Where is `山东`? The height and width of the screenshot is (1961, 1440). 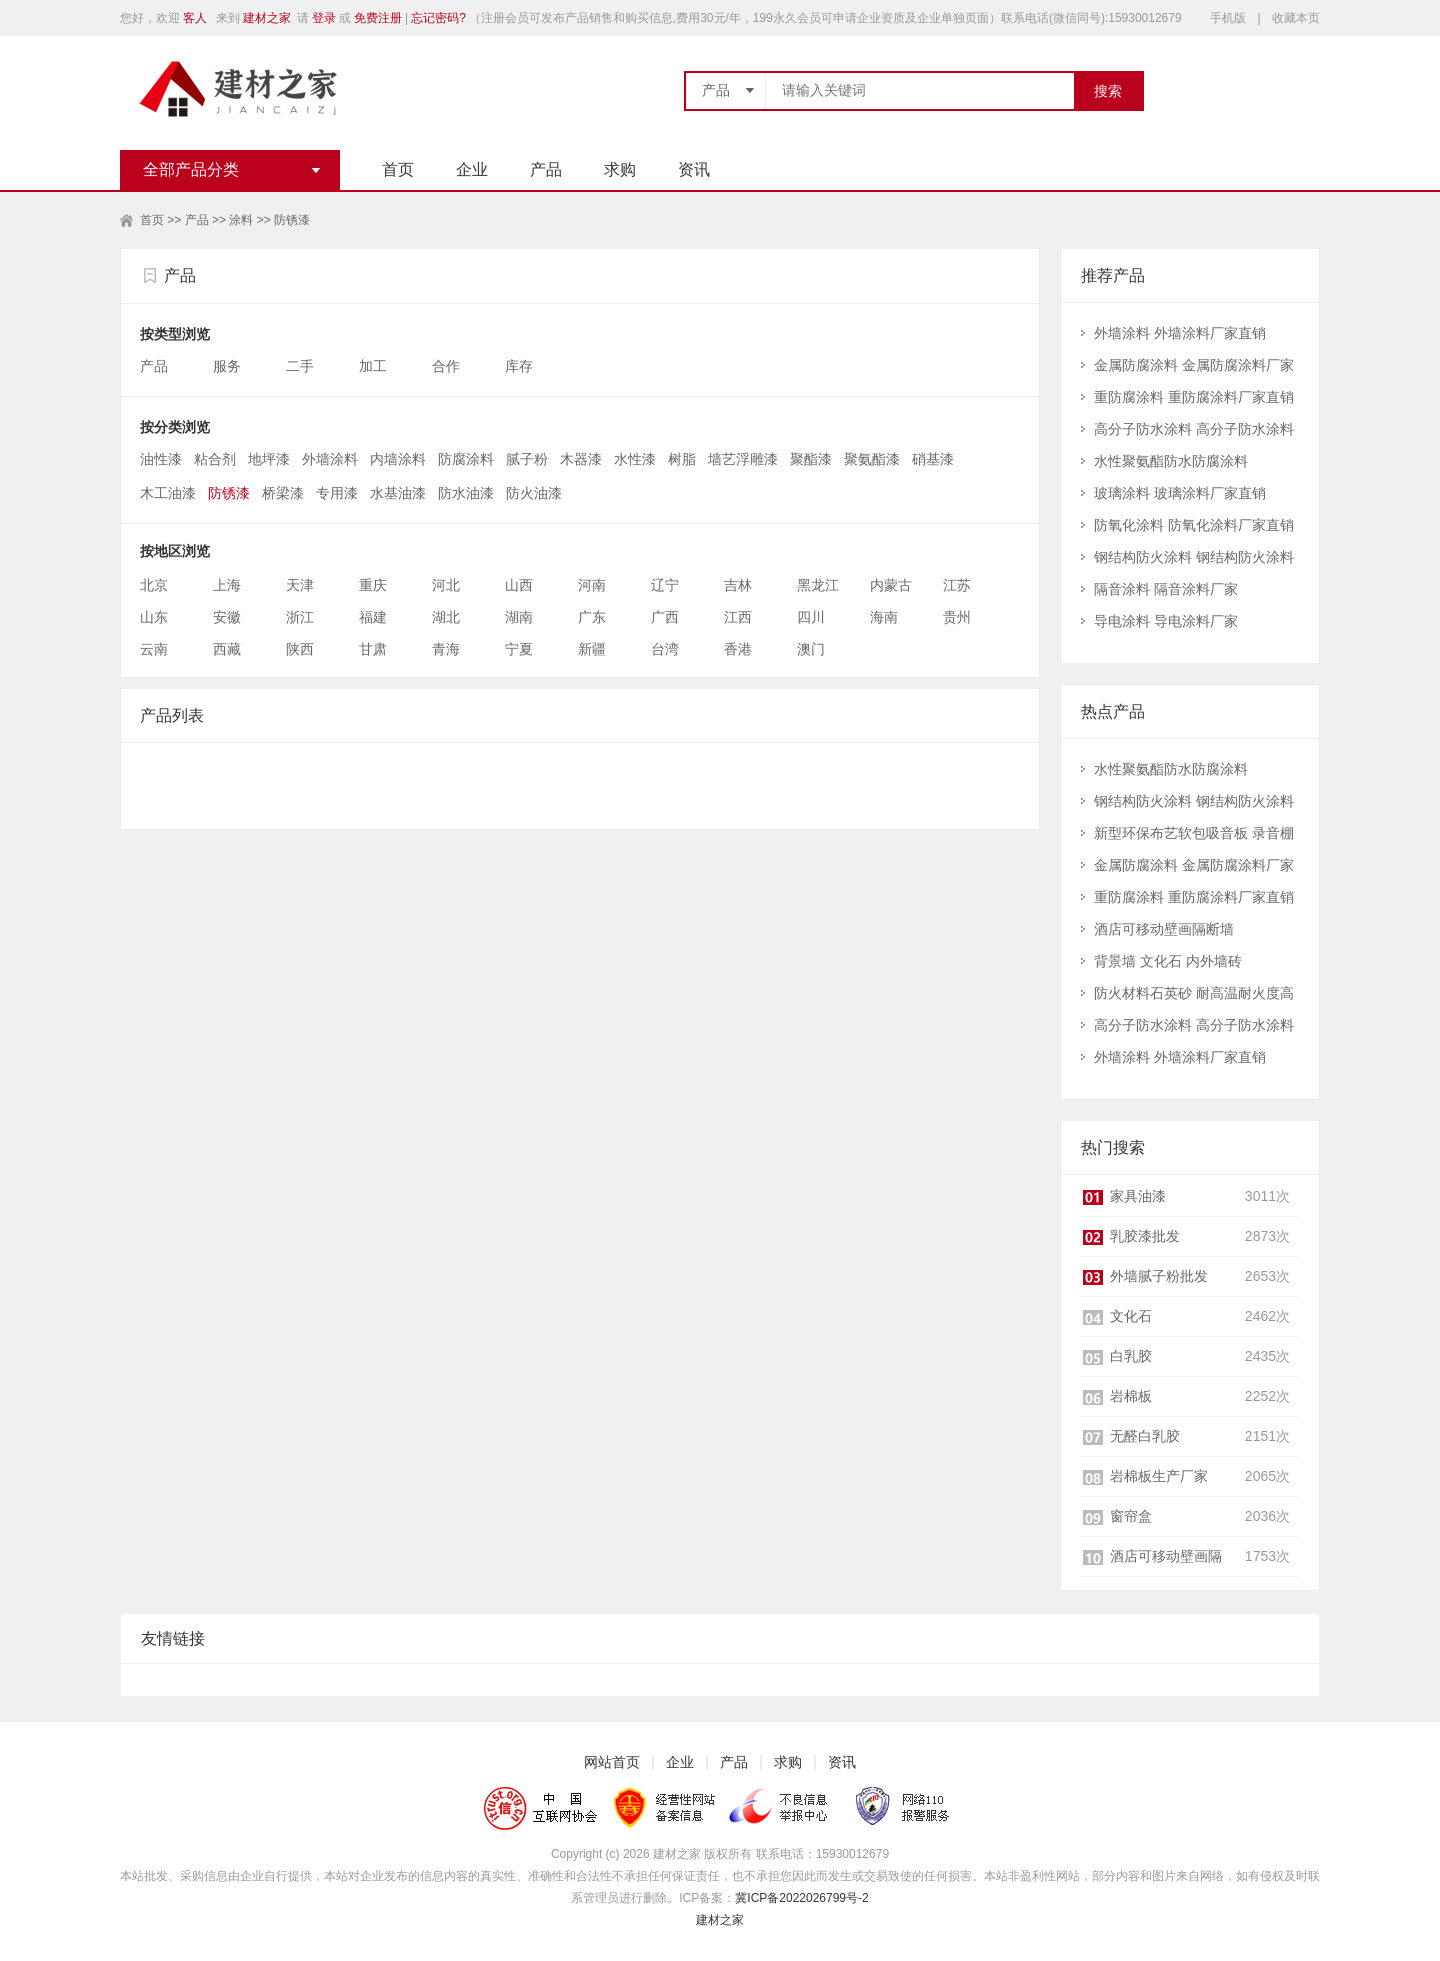
山东 is located at coordinates (154, 617).